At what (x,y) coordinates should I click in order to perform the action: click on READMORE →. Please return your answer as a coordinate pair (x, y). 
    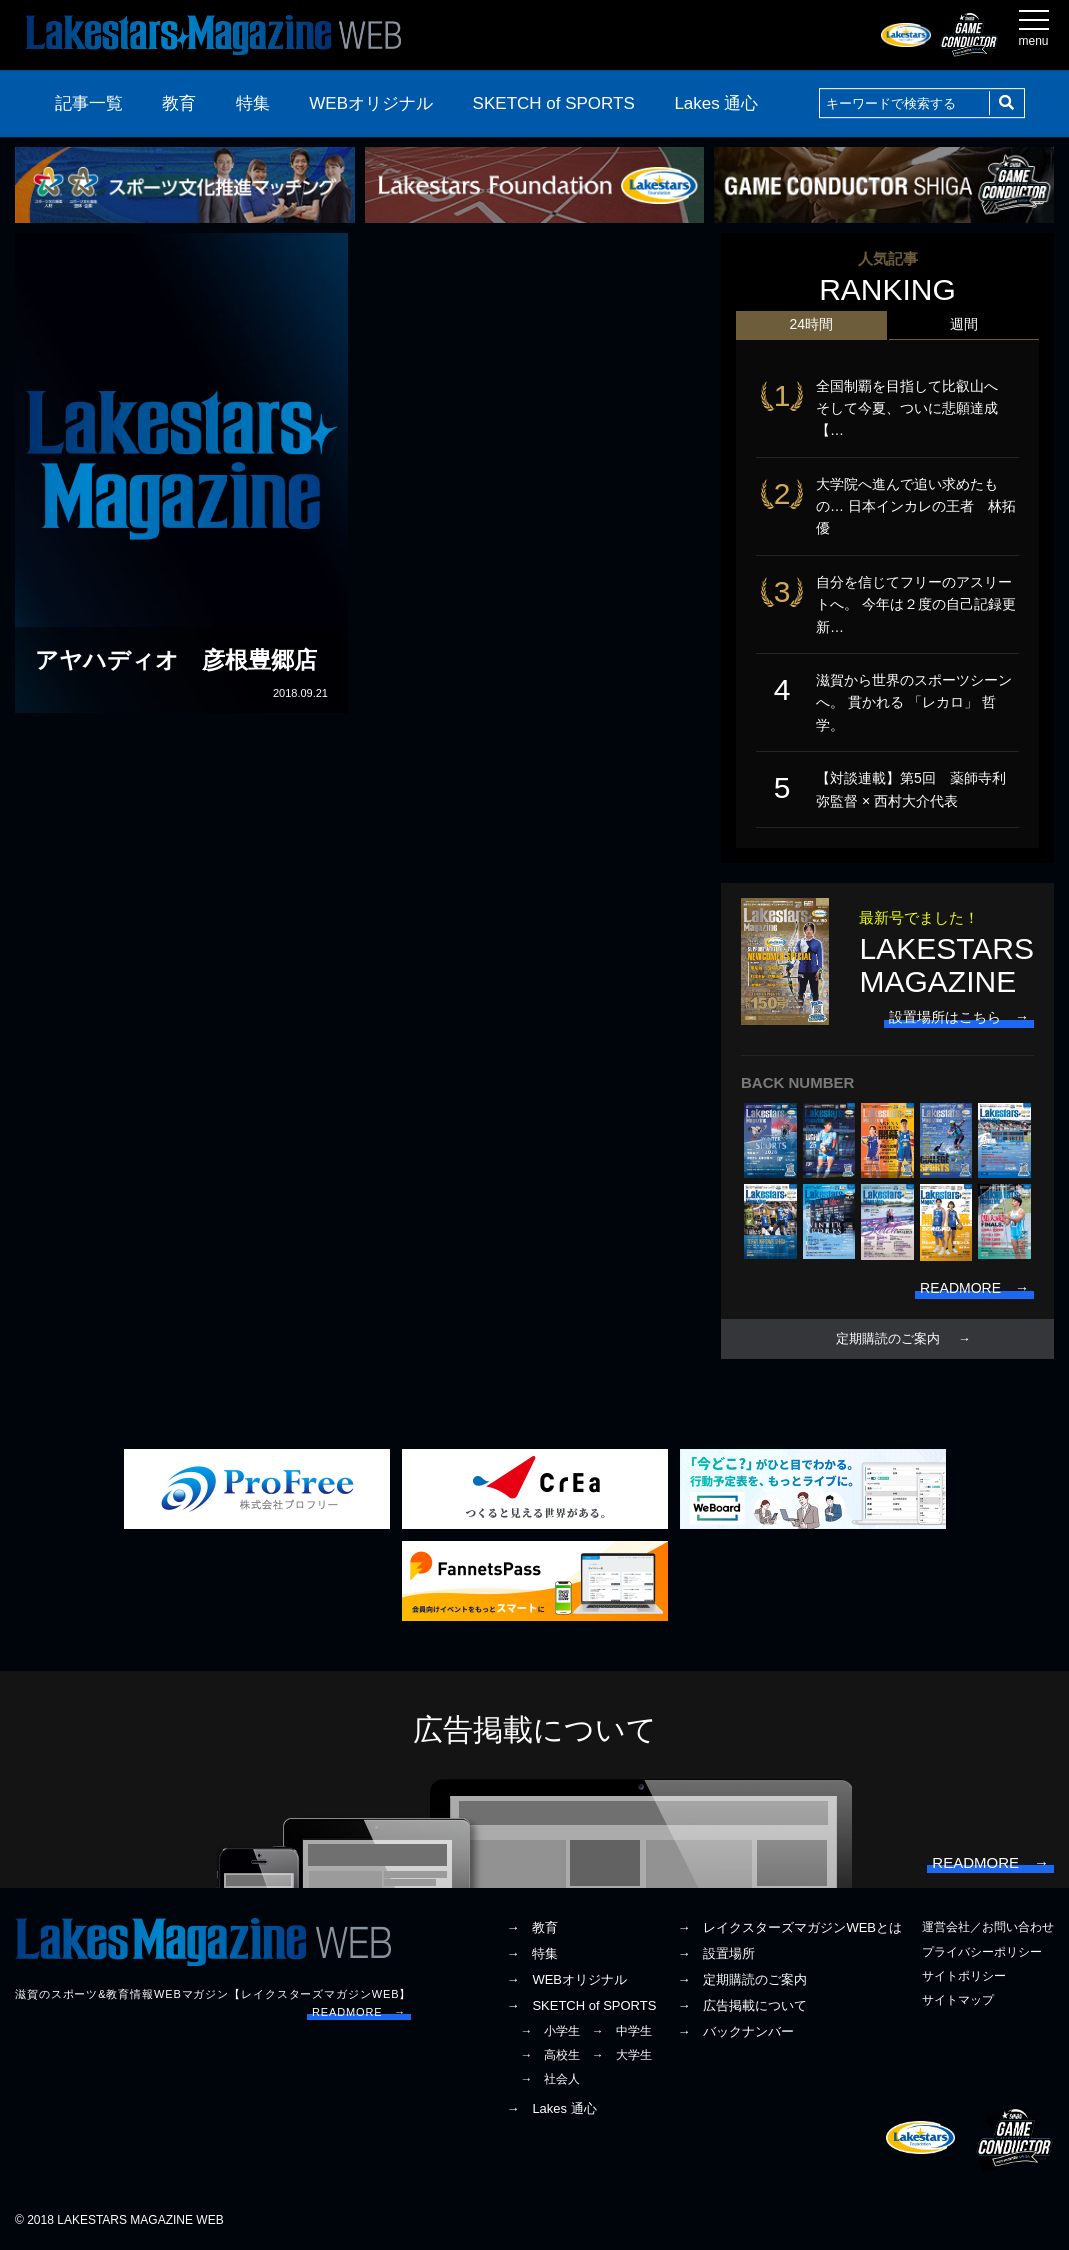
    Looking at the image, I should click on (359, 2012).